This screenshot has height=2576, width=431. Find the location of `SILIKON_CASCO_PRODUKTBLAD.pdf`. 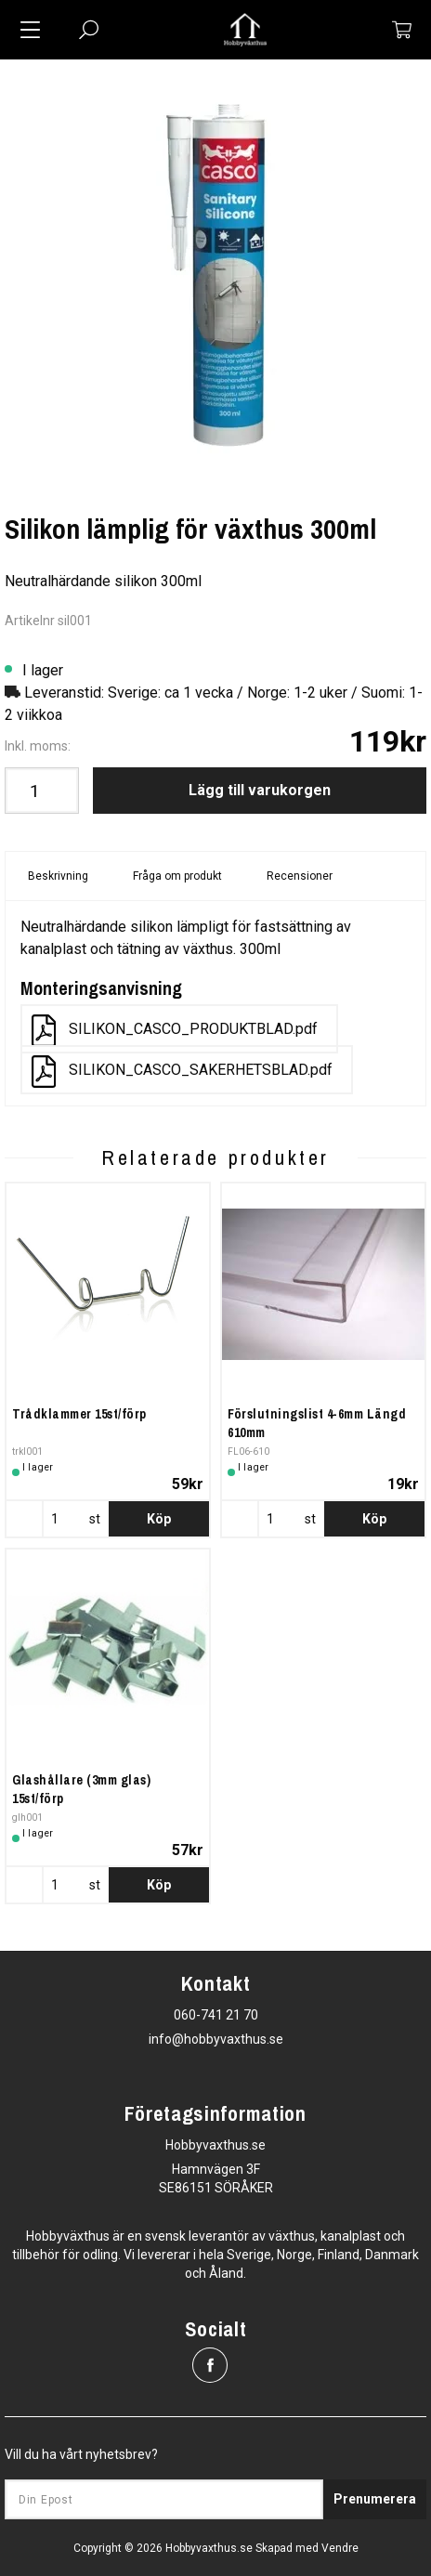

SILIKON_CASCO_PRODUKTBLAD.pdf is located at coordinates (175, 1030).